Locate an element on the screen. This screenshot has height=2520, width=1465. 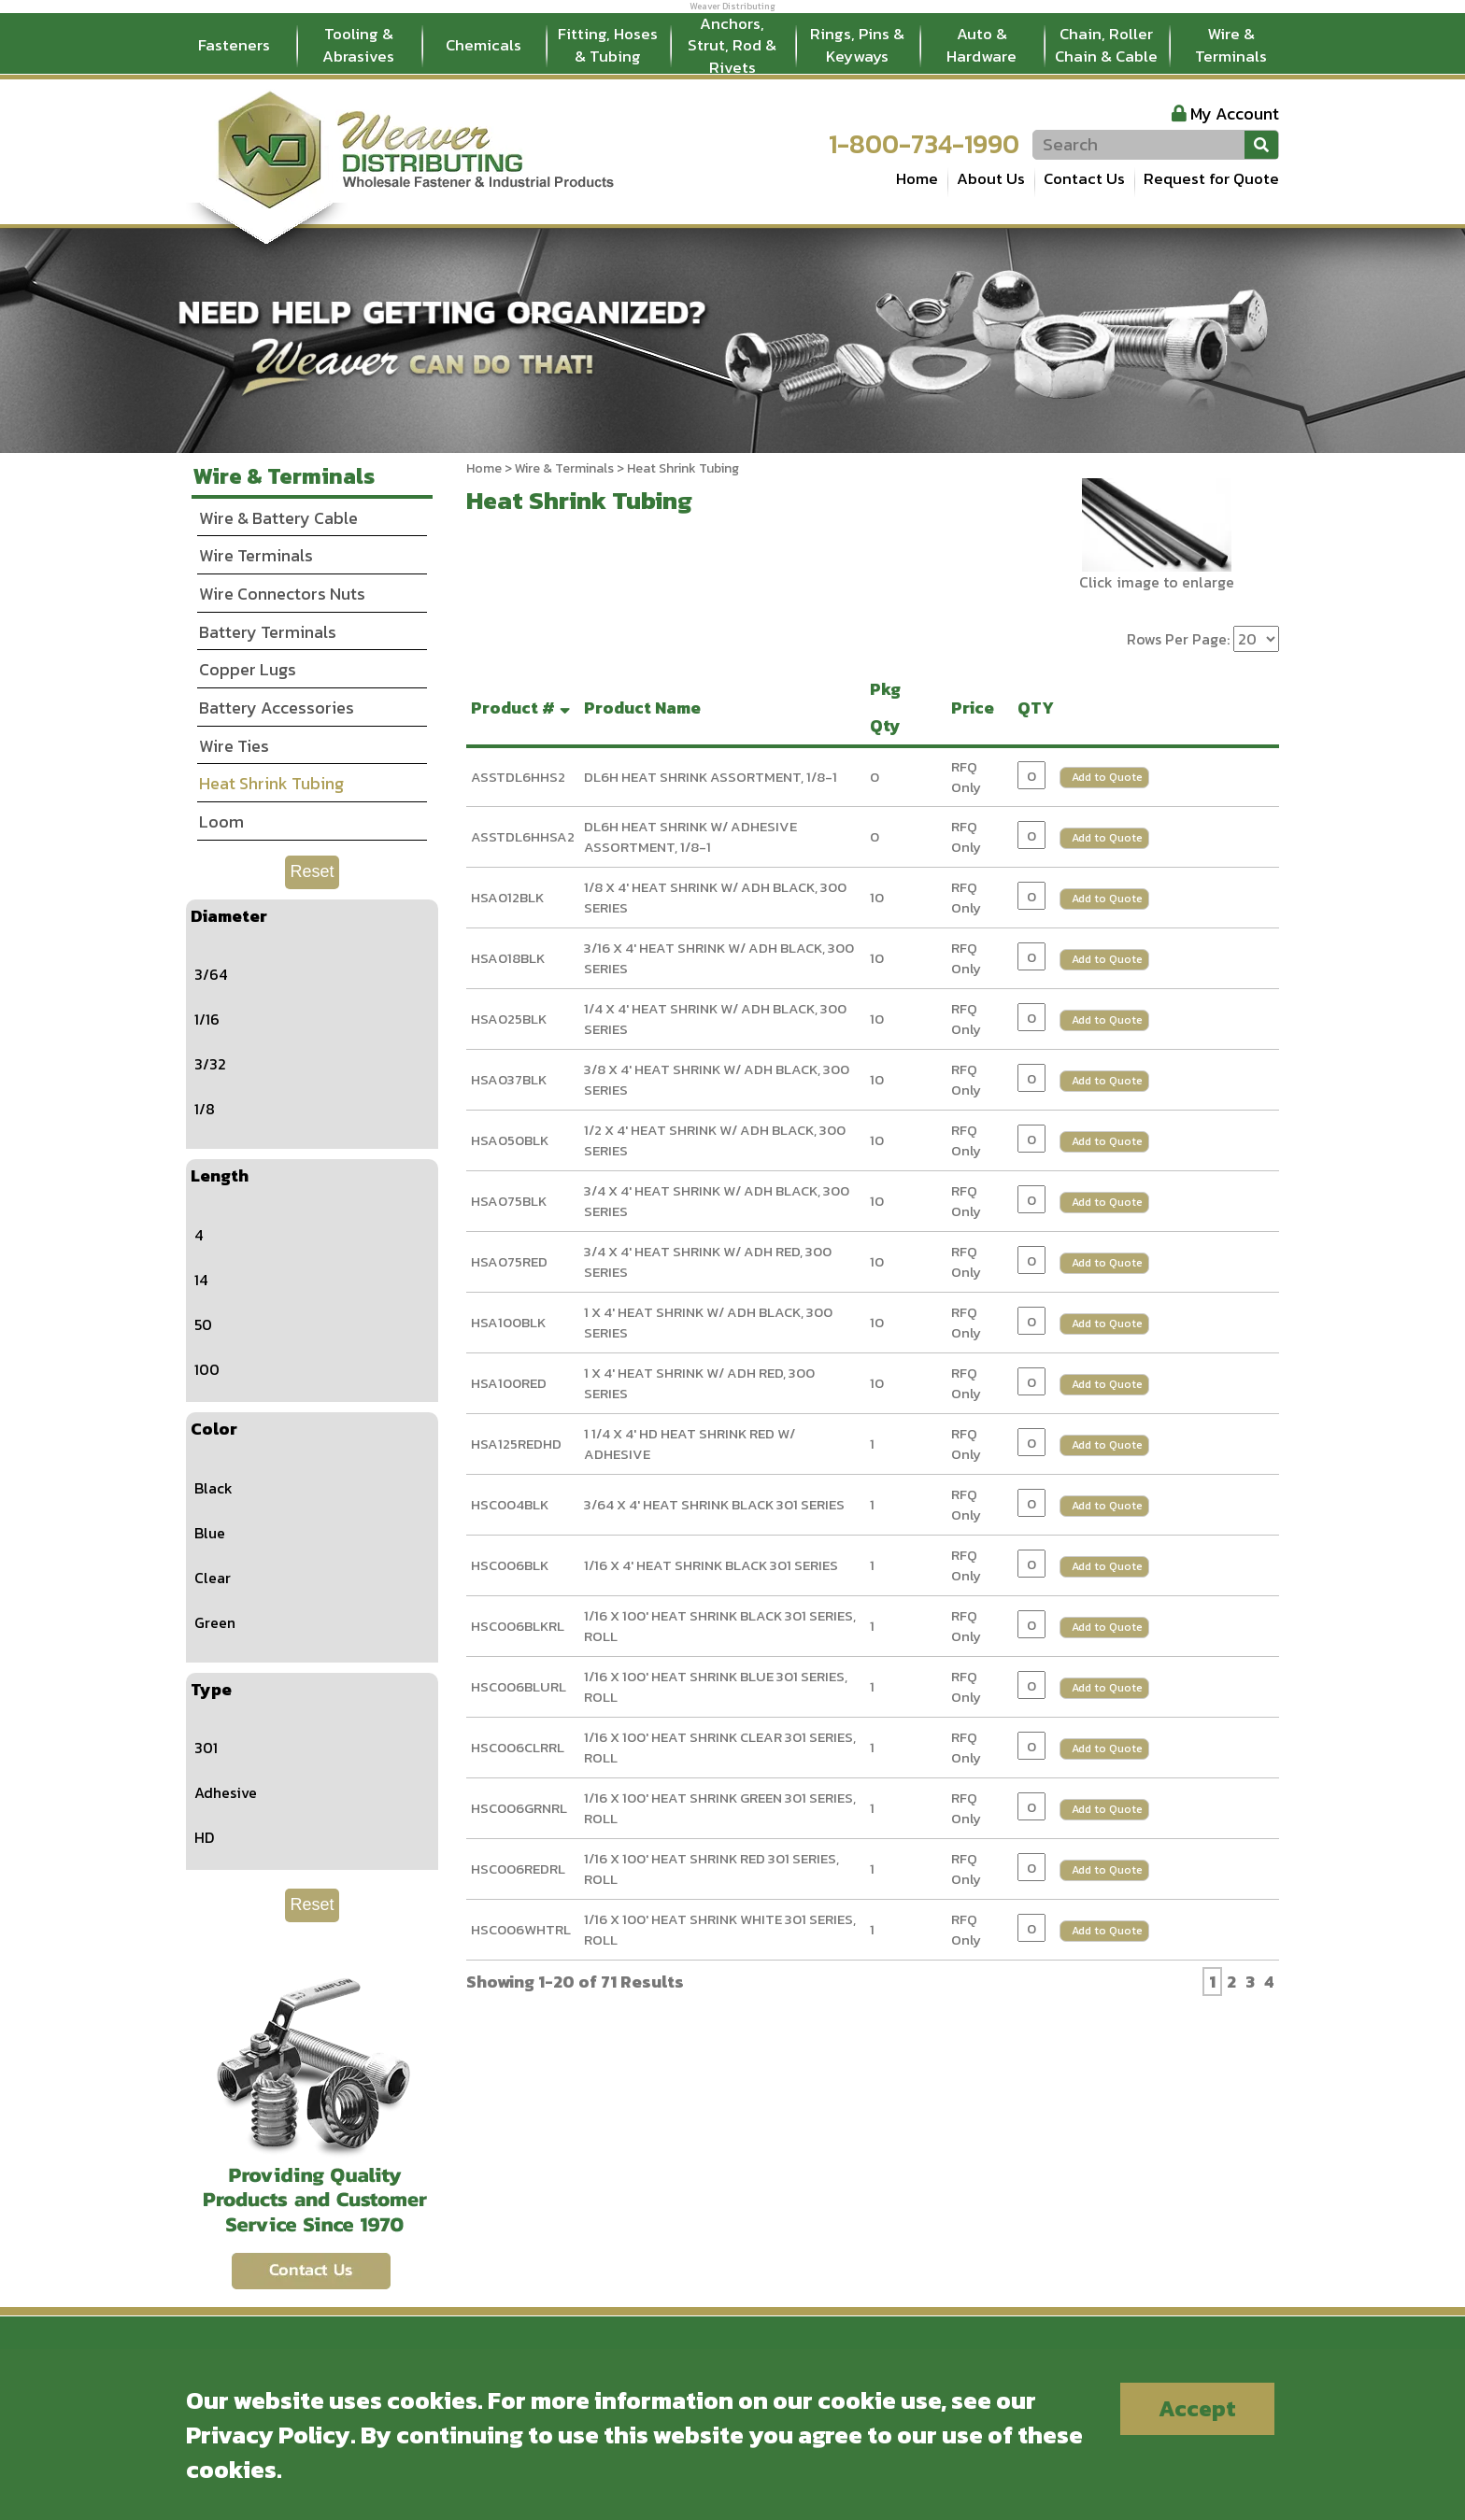
Fasteners is located at coordinates (234, 45).